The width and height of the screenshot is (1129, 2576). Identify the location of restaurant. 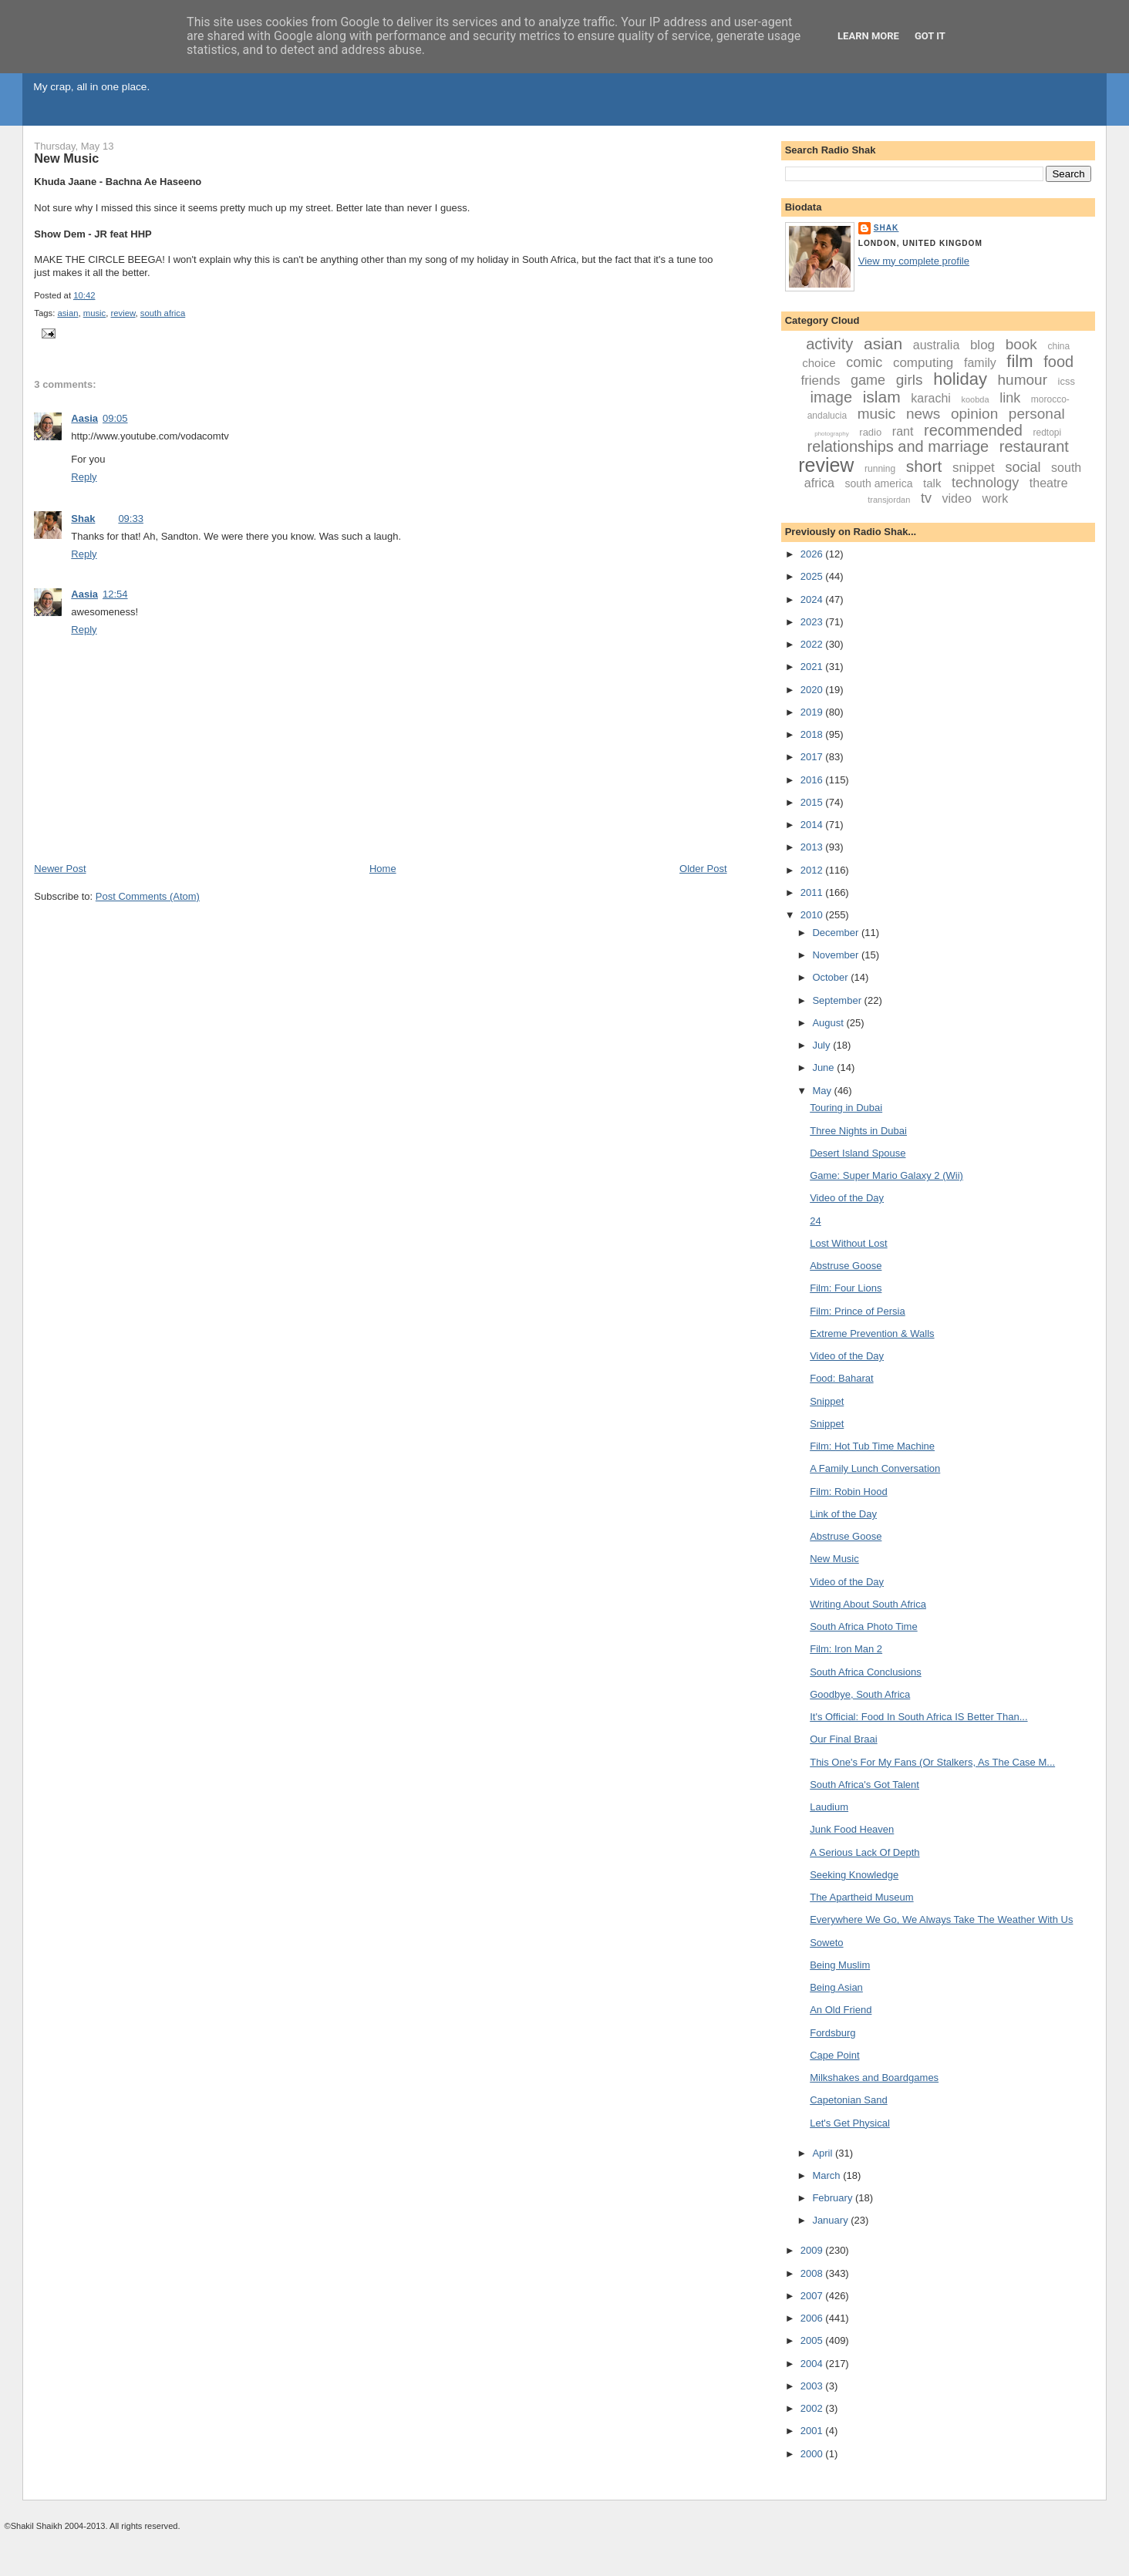
(1034, 446).